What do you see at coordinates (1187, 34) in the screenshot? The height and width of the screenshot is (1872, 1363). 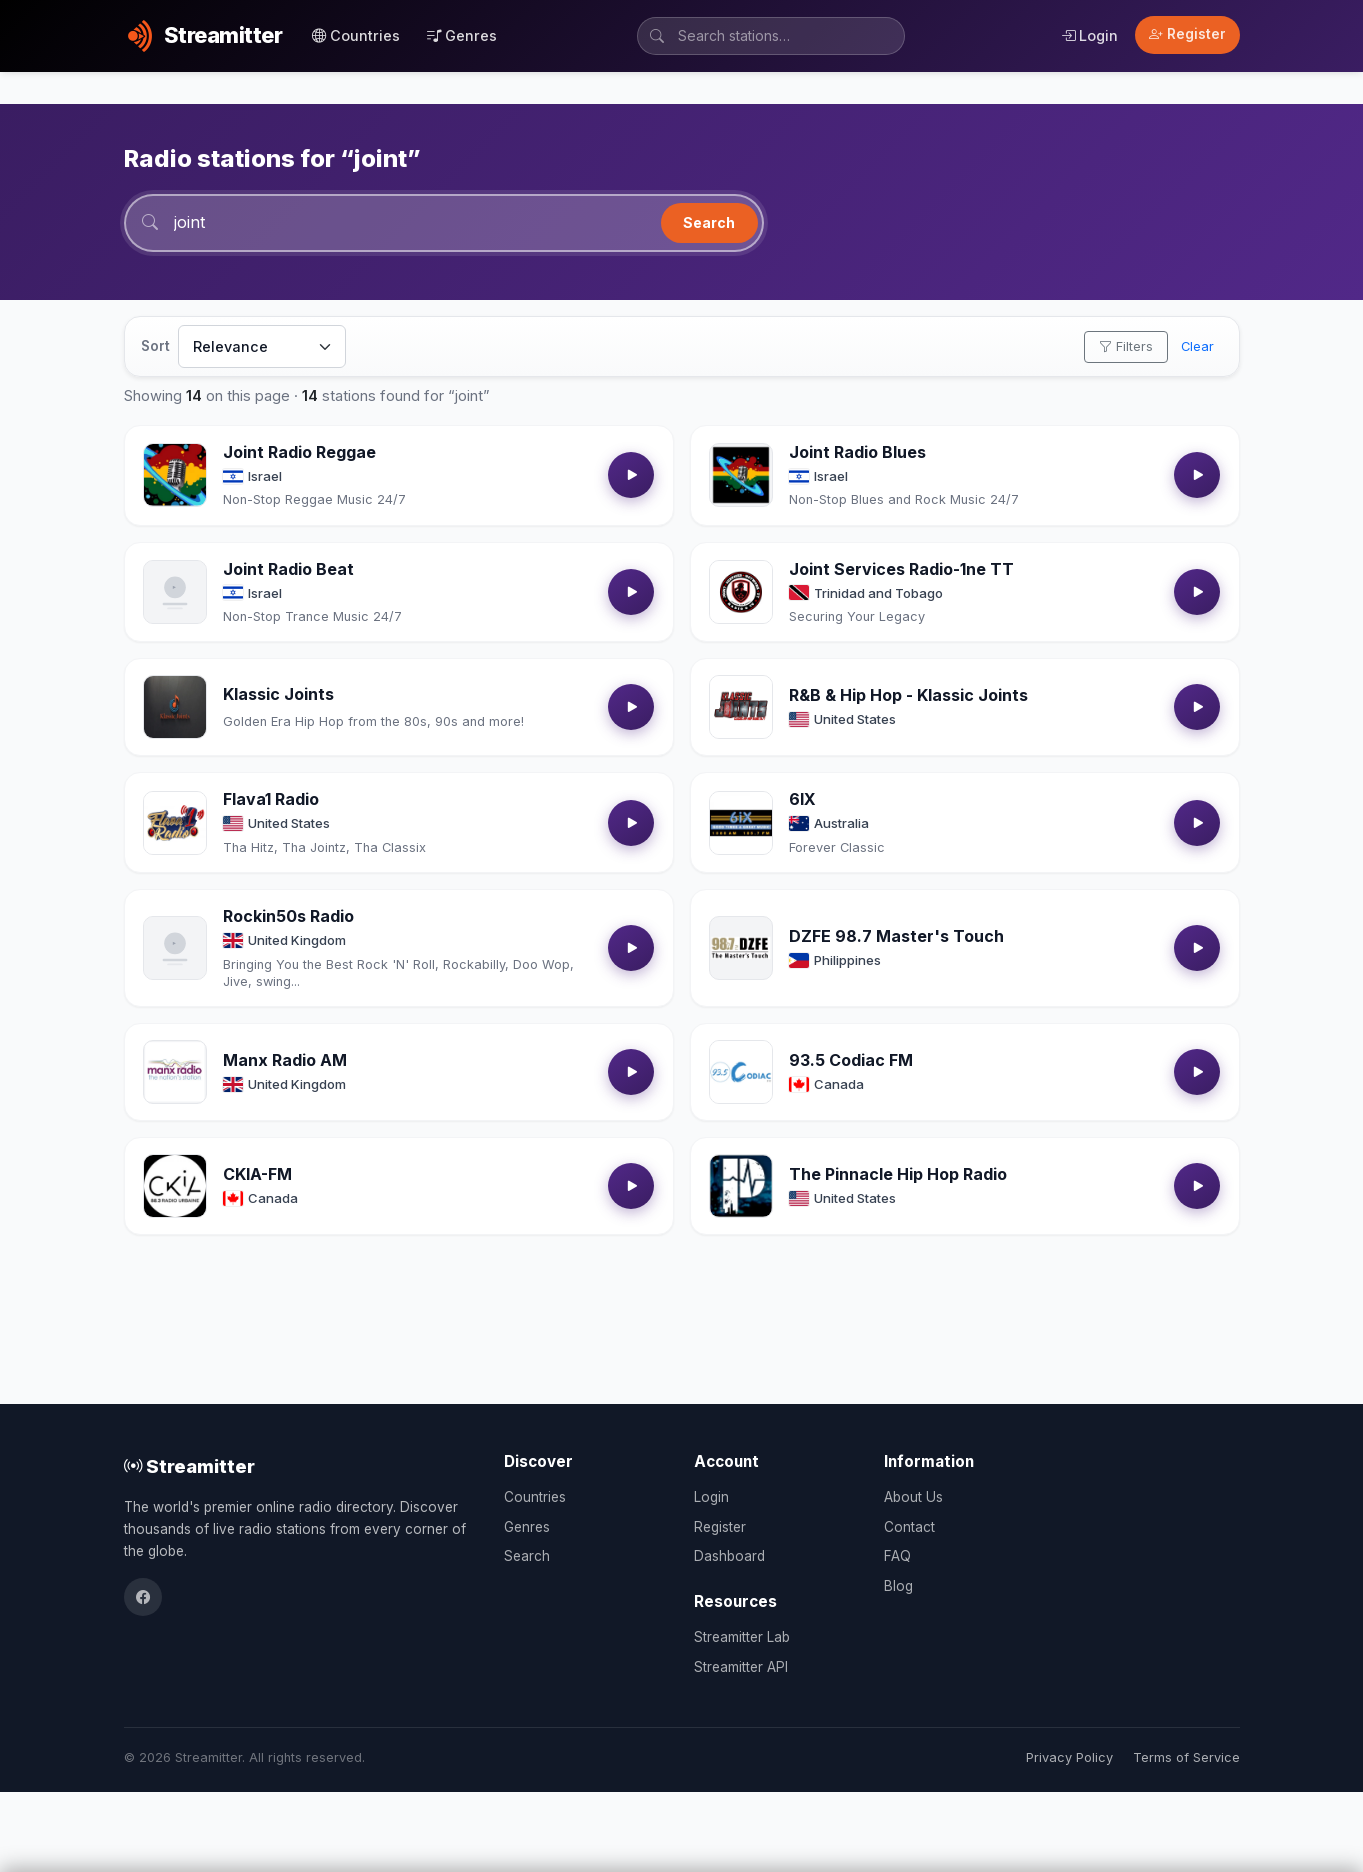 I see `Register` at bounding box center [1187, 34].